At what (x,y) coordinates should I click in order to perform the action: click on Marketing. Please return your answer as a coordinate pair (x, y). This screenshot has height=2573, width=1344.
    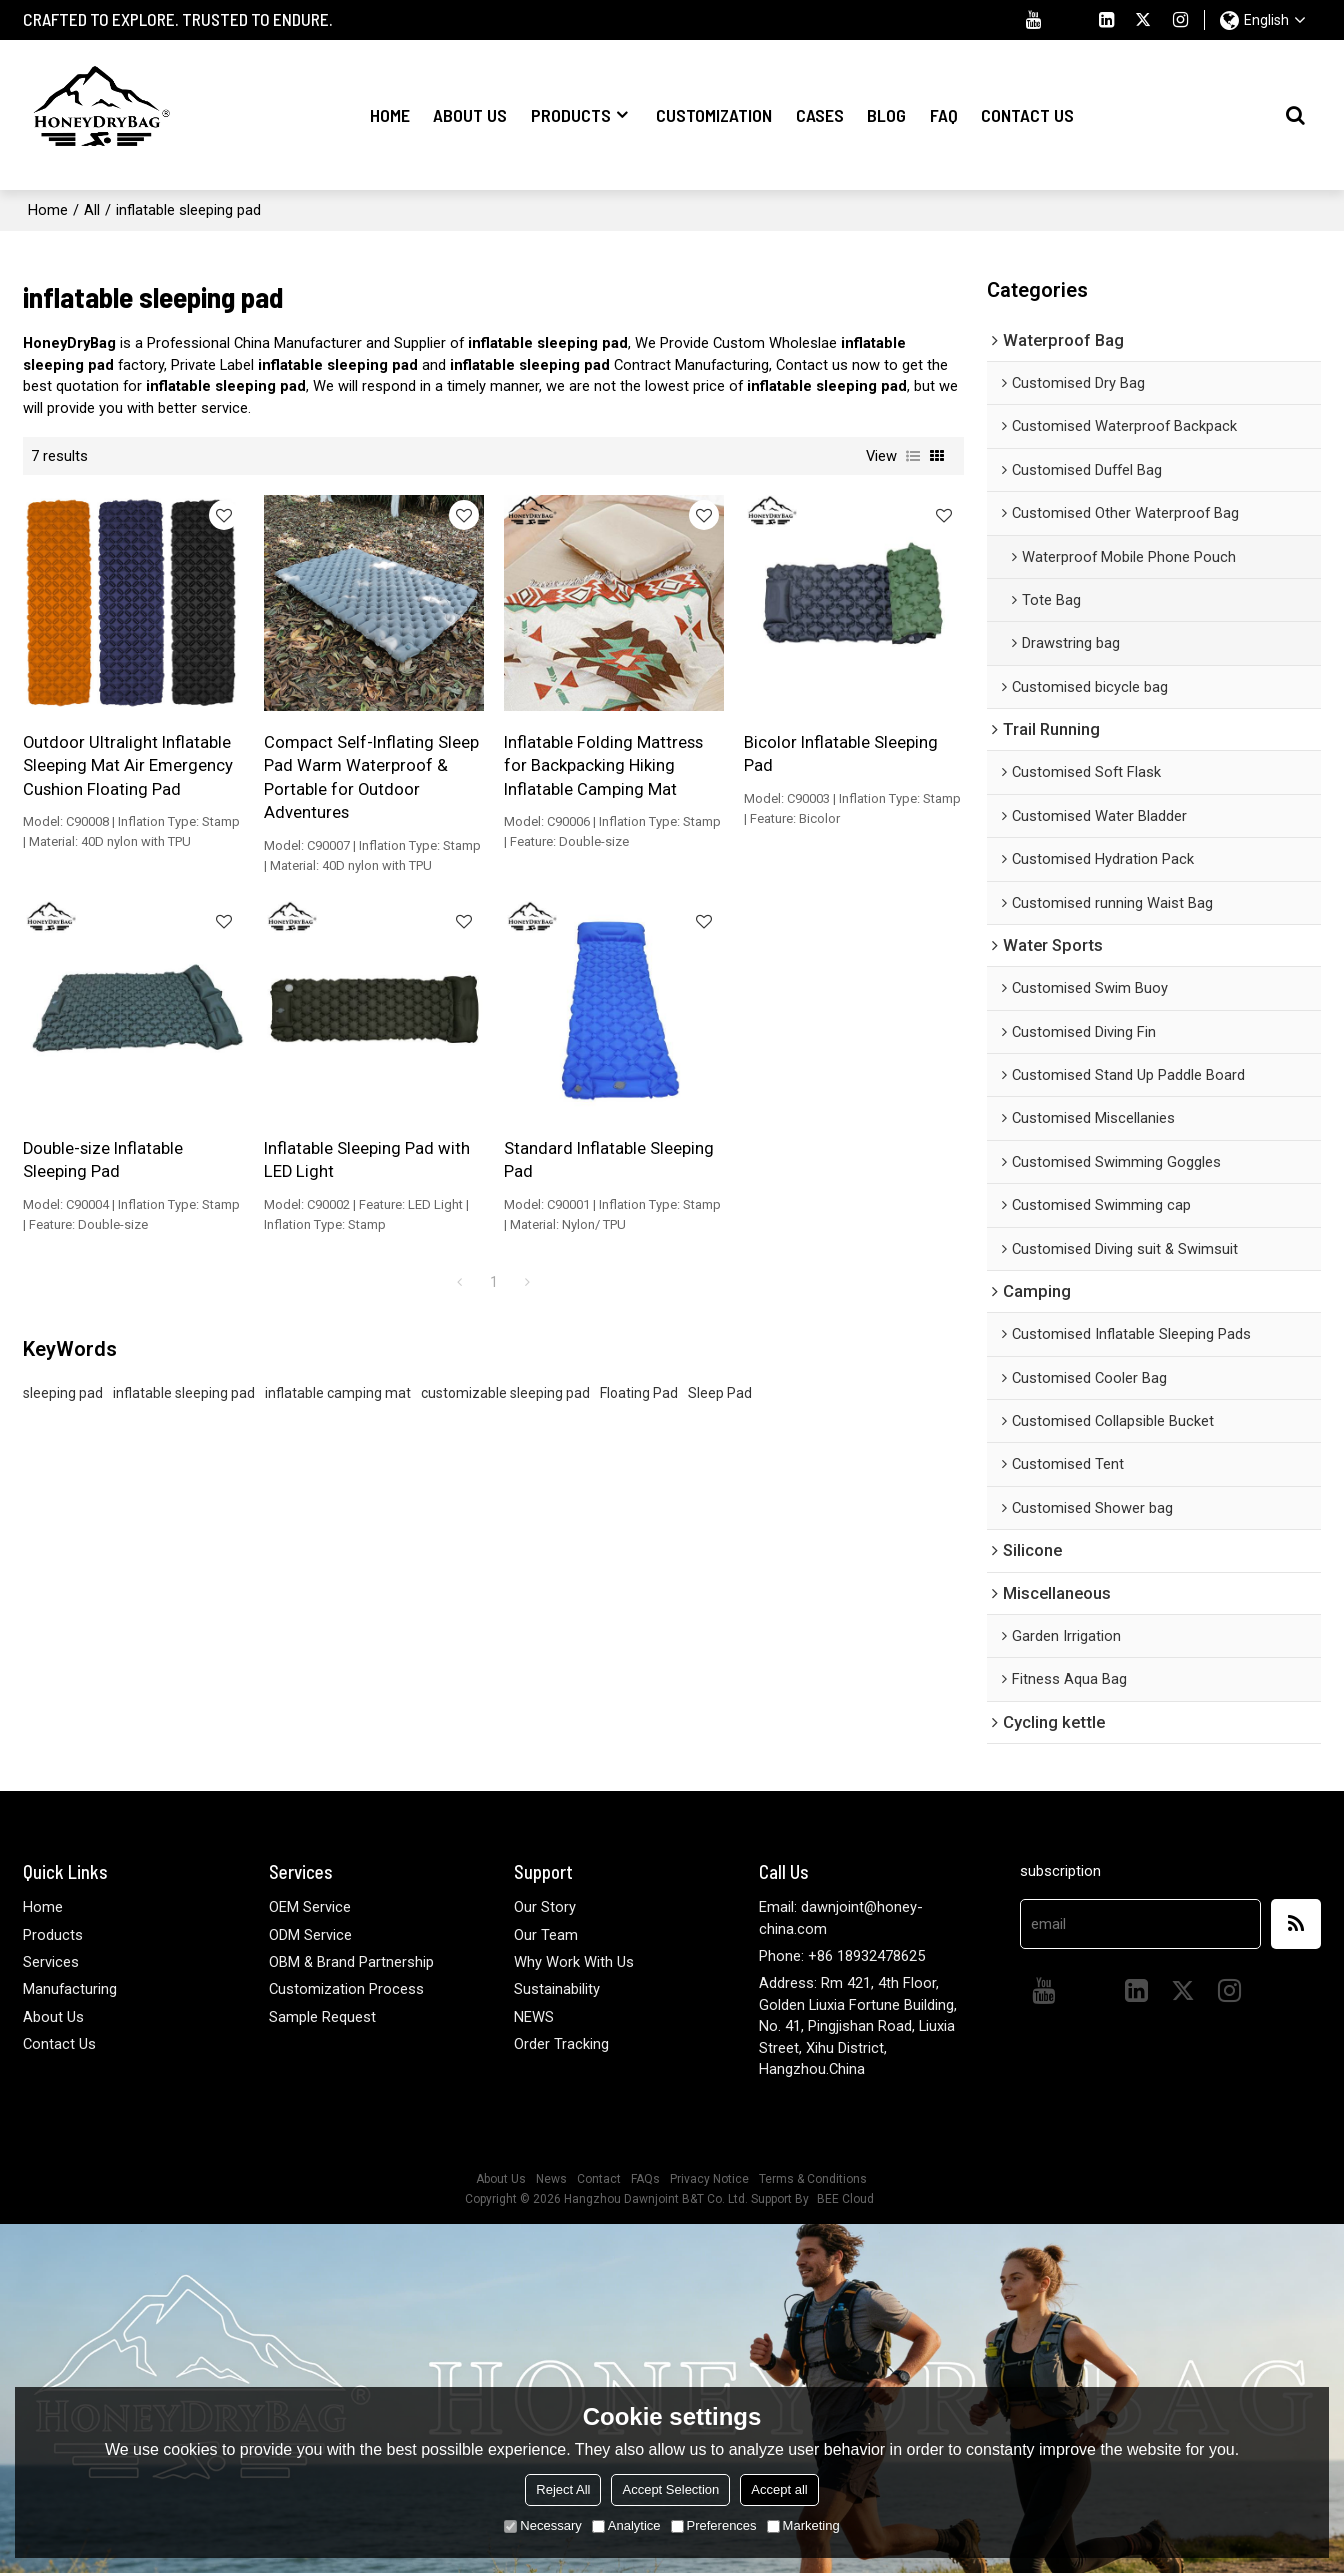
    Looking at the image, I should click on (803, 2525).